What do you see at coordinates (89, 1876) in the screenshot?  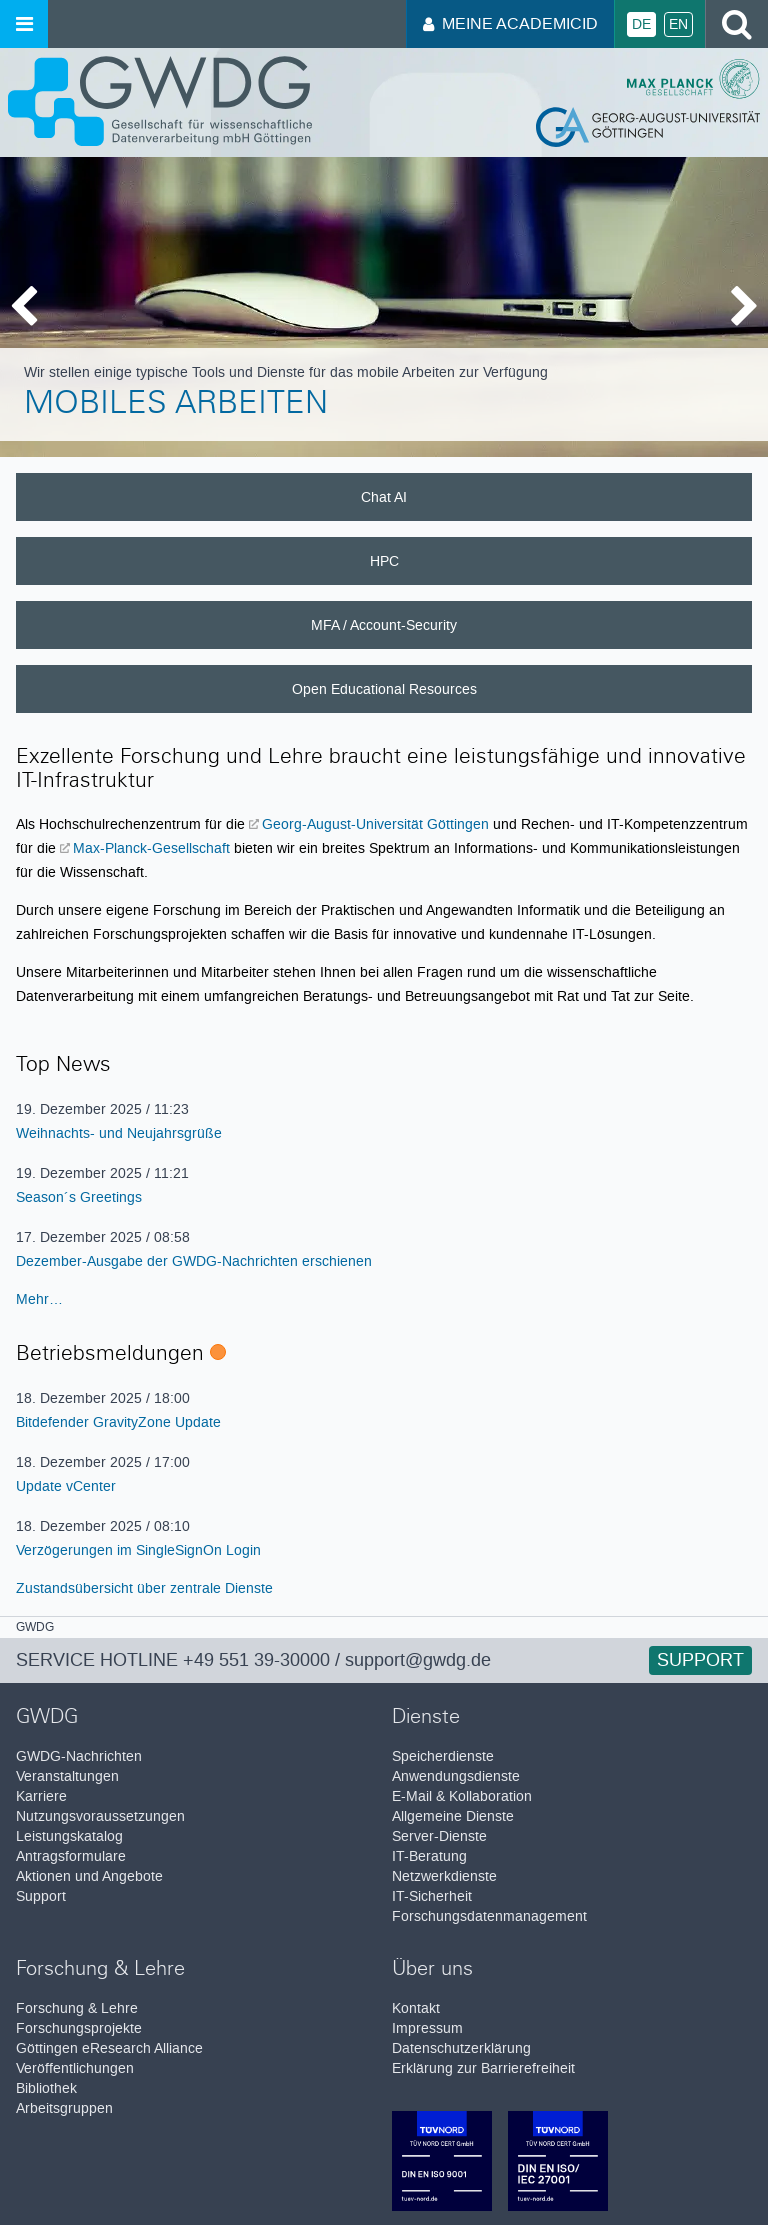 I see `Aktionen und Angebote` at bounding box center [89, 1876].